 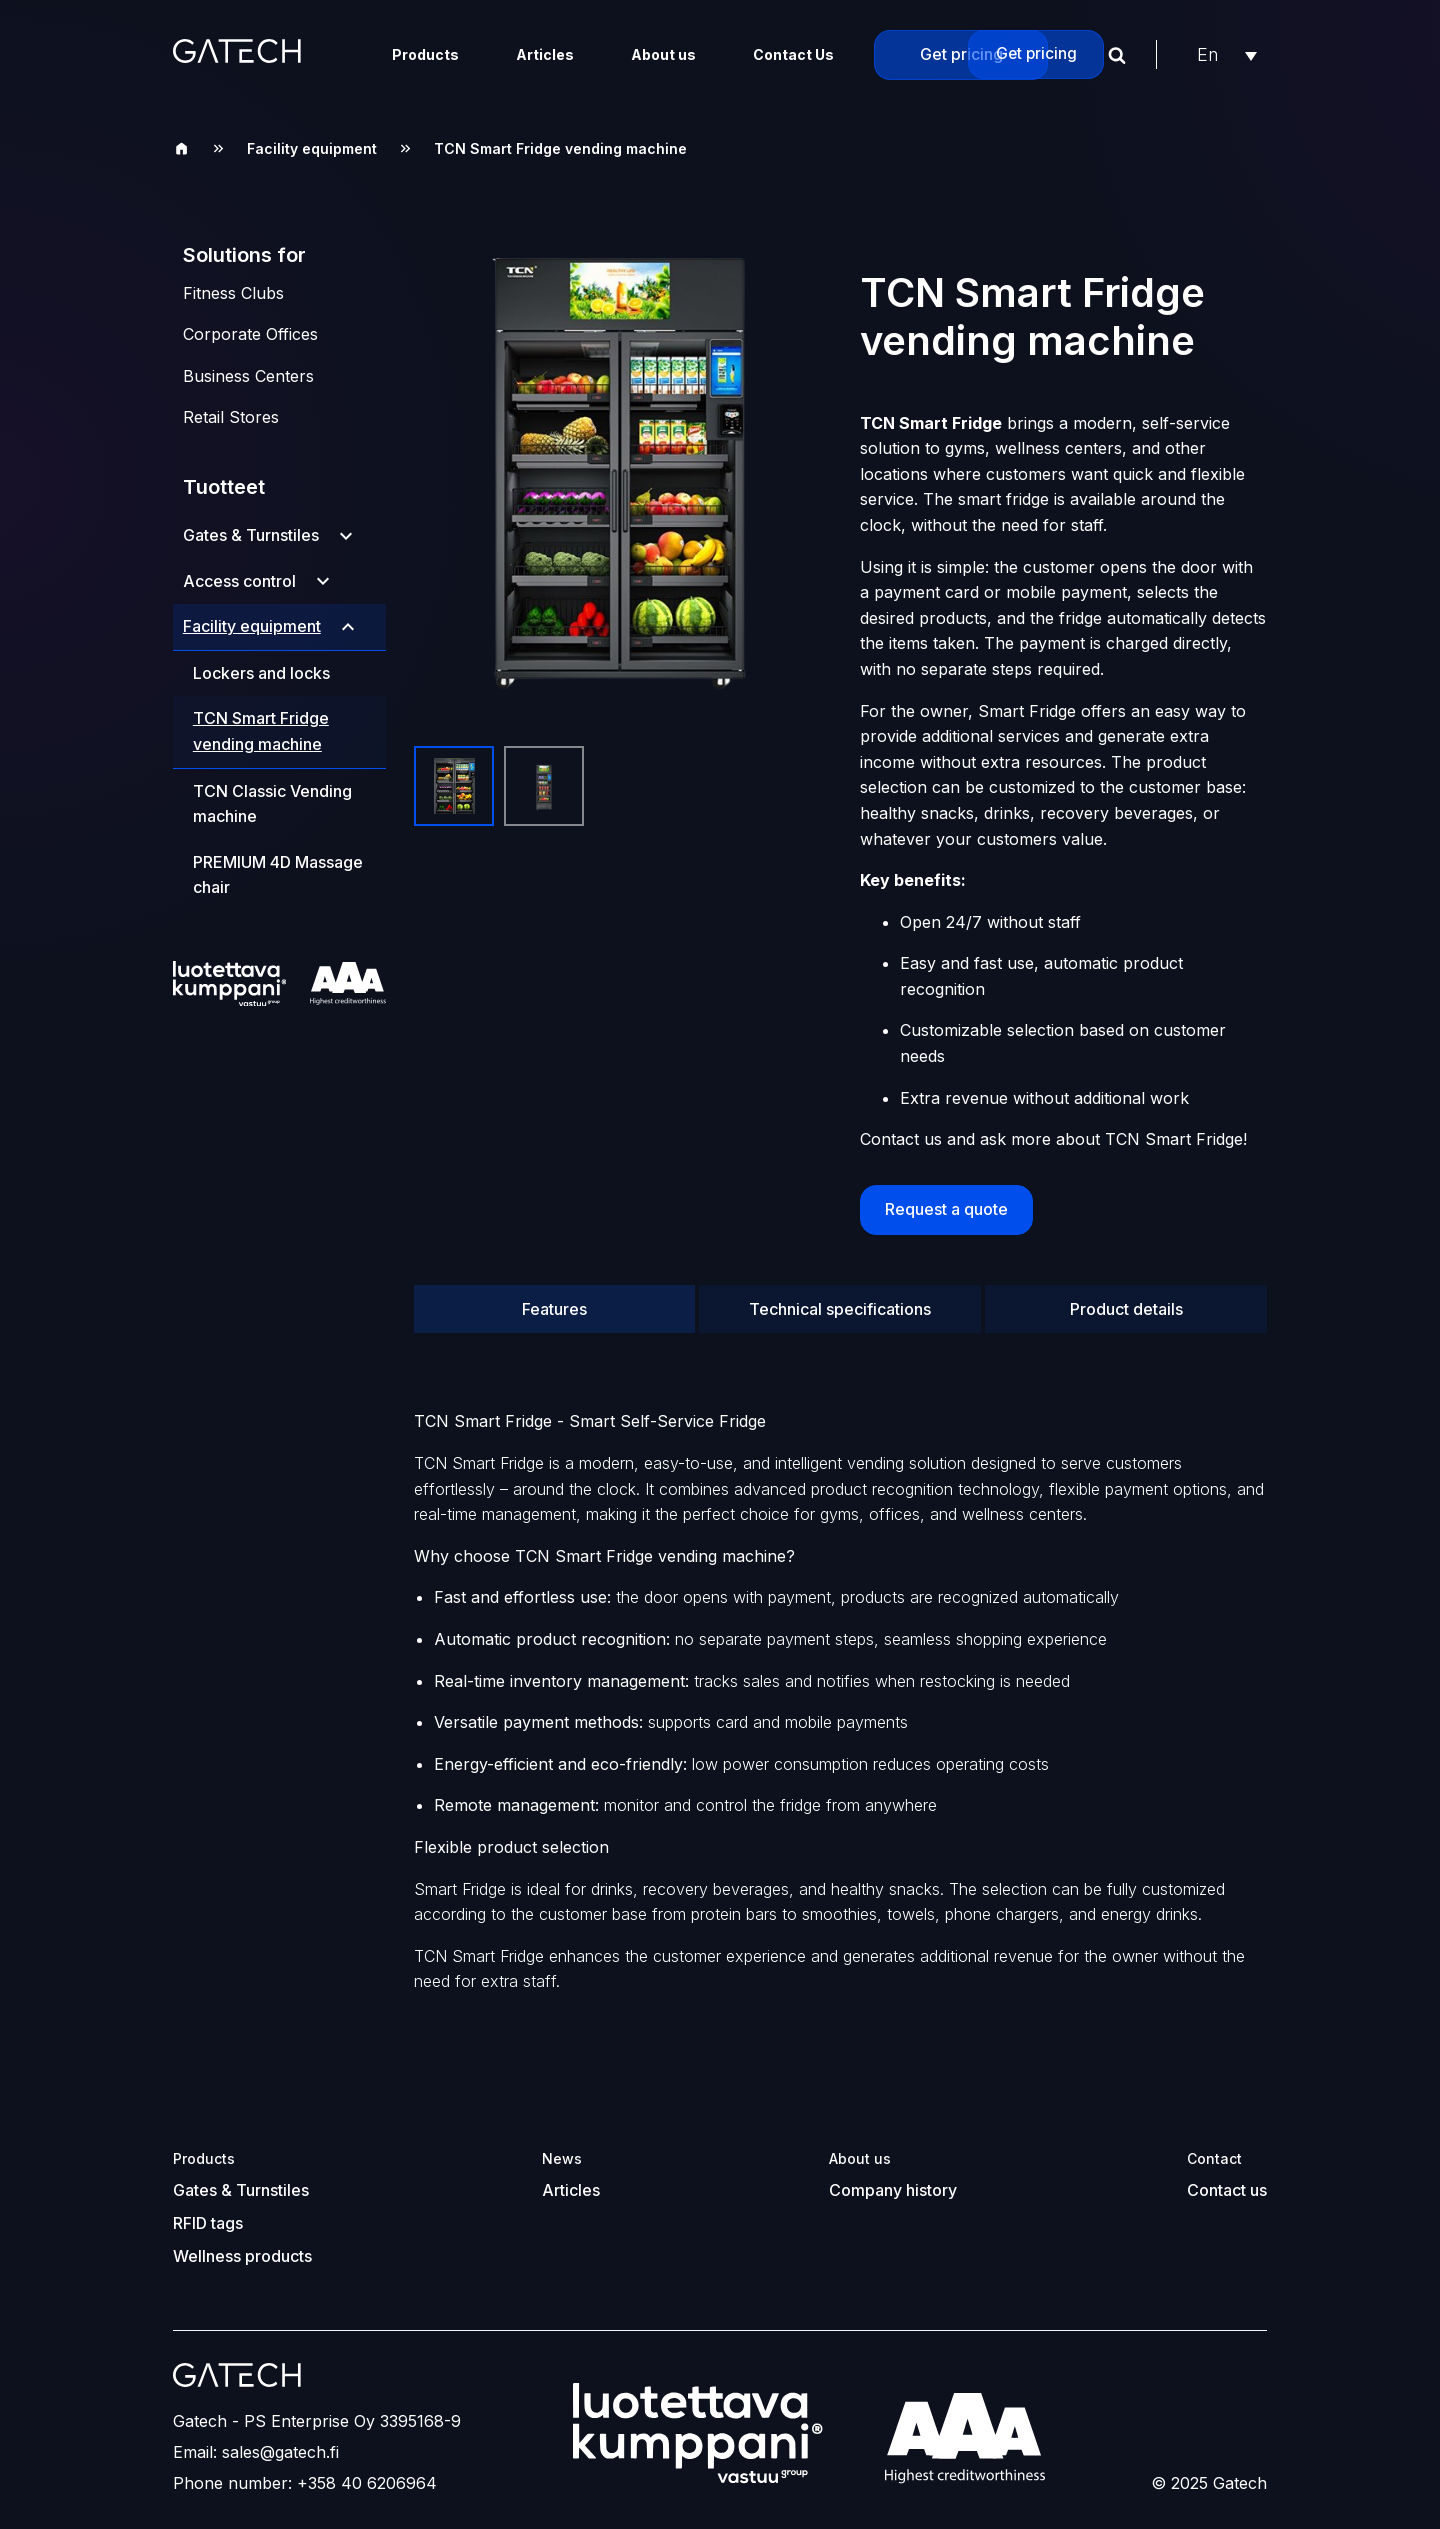 What do you see at coordinates (1126, 1302) in the screenshot?
I see `Product details` at bounding box center [1126, 1302].